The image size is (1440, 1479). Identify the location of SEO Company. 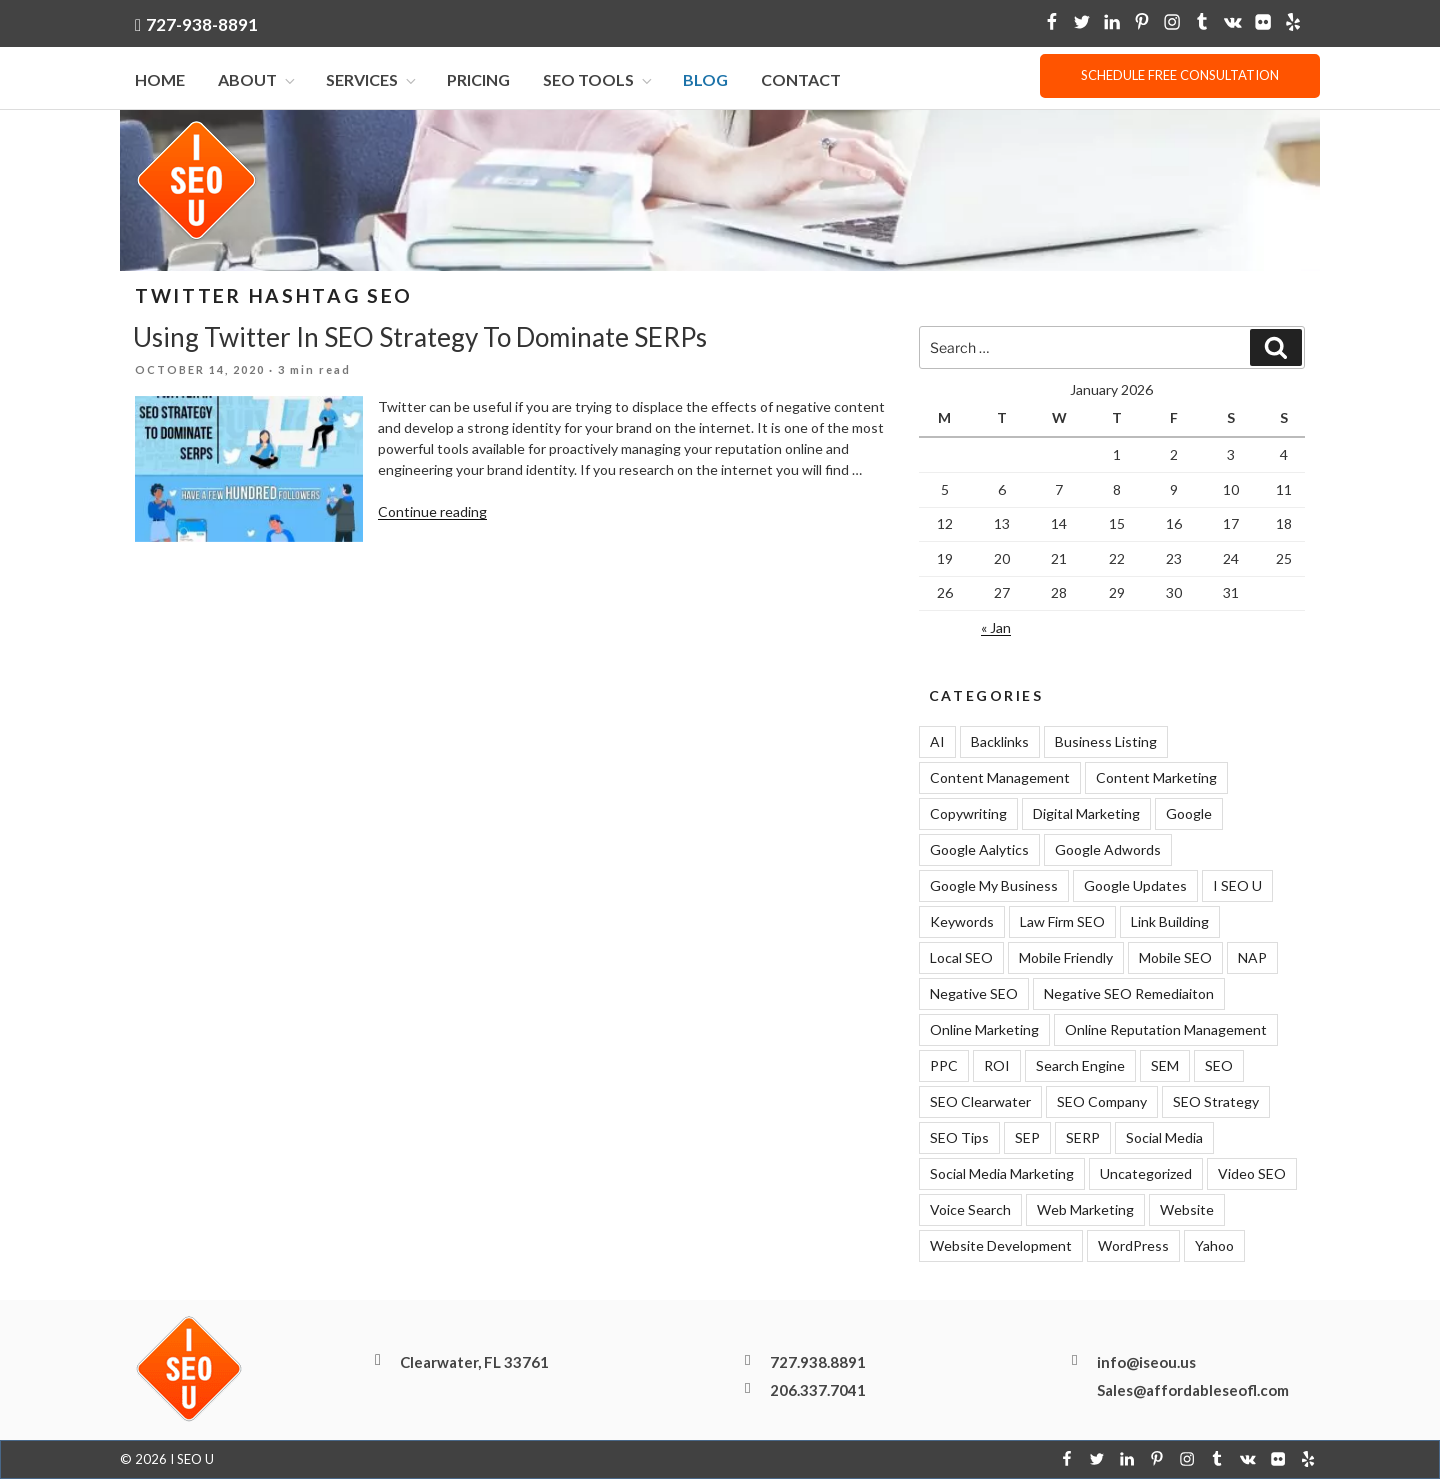
(1102, 1102).